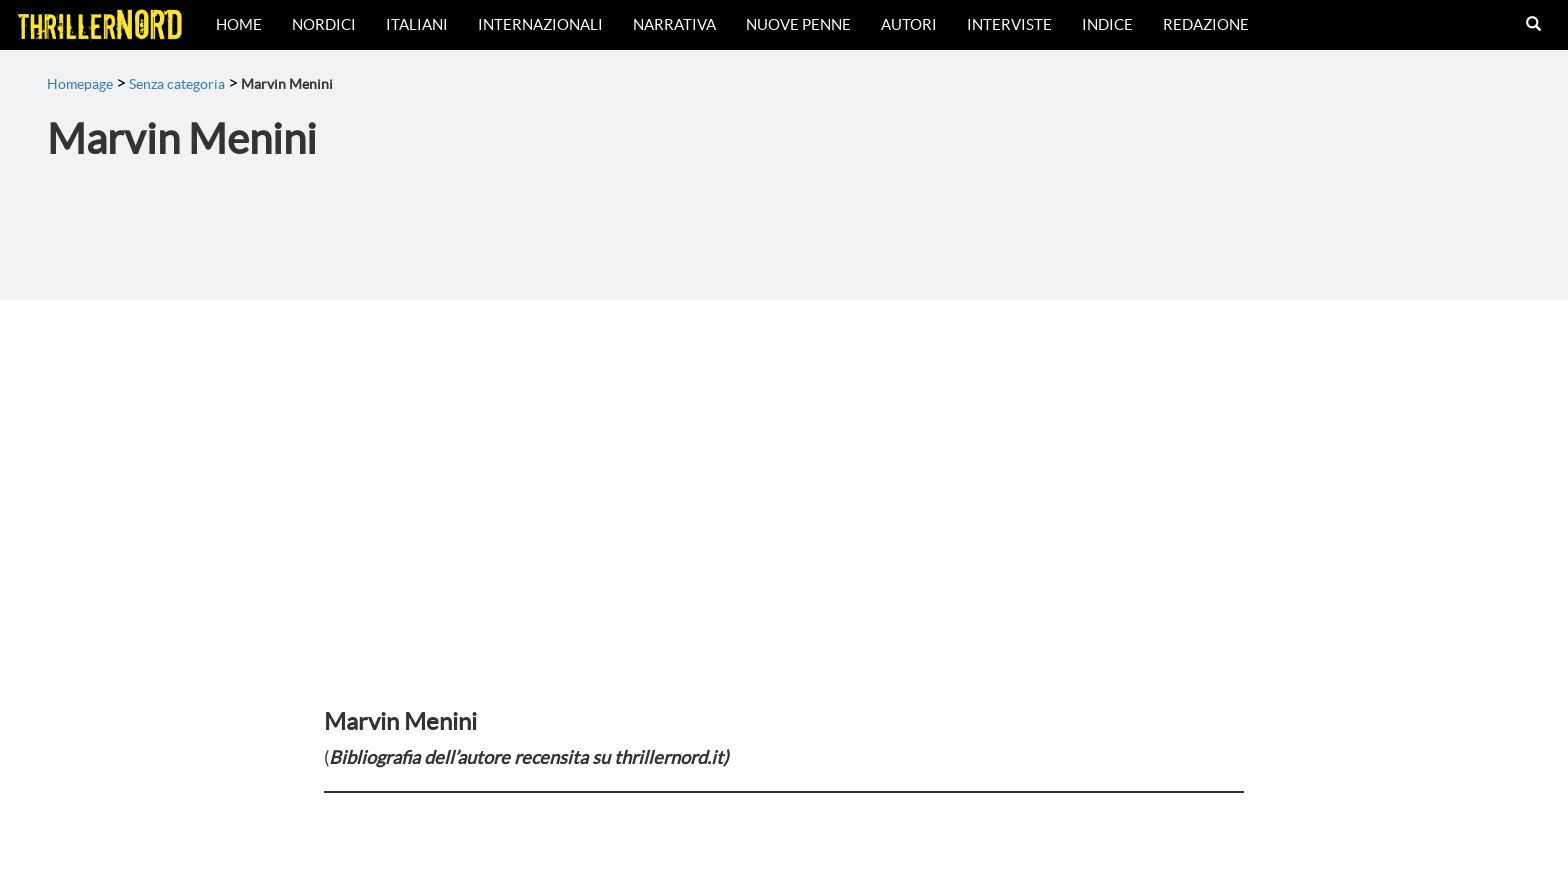 The width and height of the screenshot is (1568, 876). Describe the element at coordinates (324, 24) in the screenshot. I see `Nordici` at that location.